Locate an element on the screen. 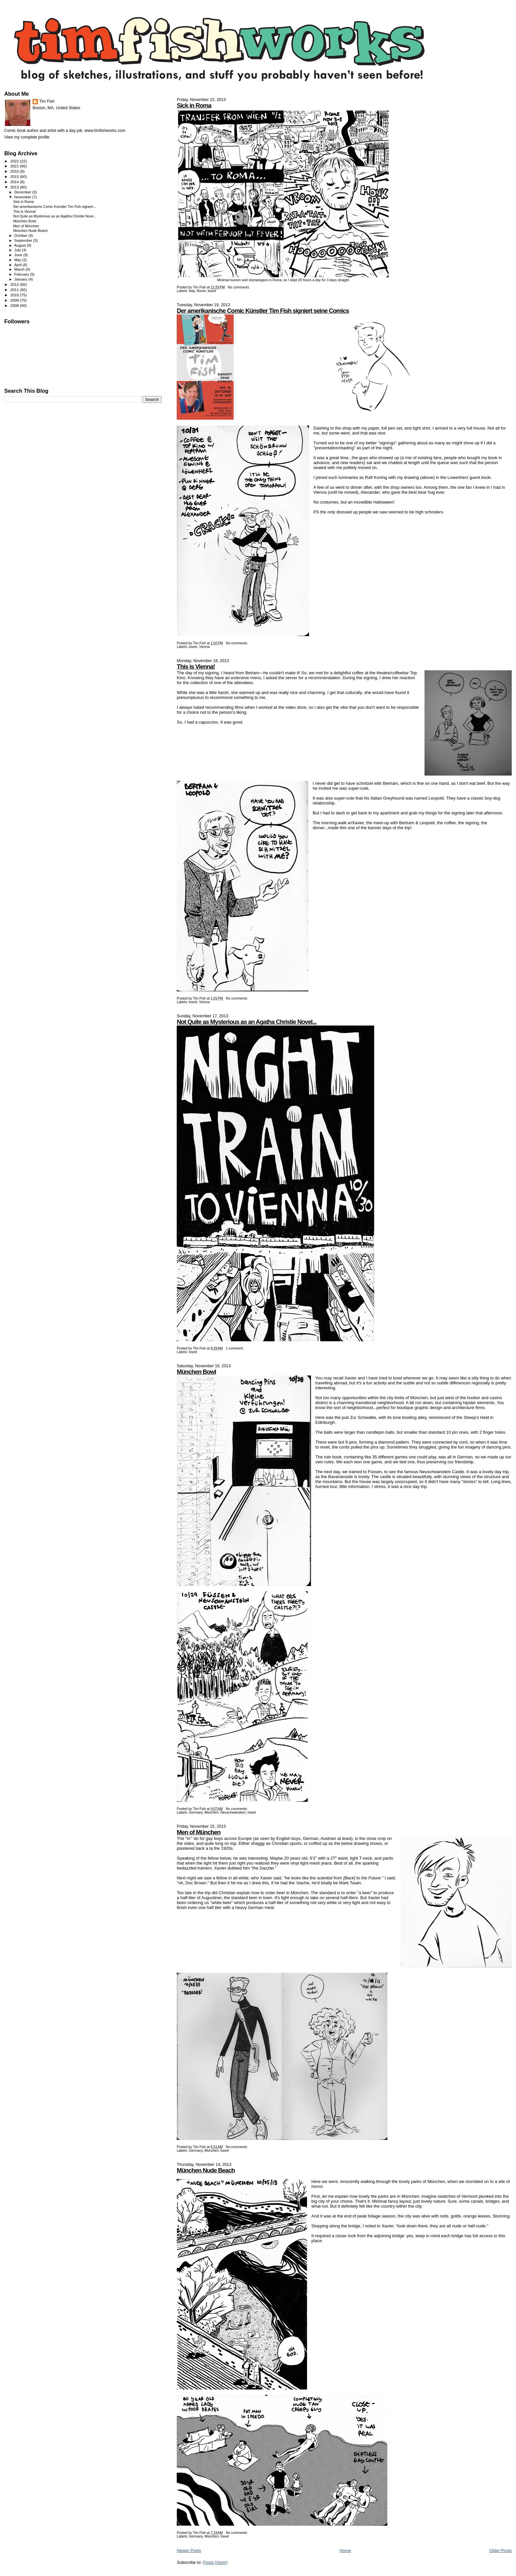 The width and height of the screenshot is (516, 2576). No comments: is located at coordinates (239, 287).